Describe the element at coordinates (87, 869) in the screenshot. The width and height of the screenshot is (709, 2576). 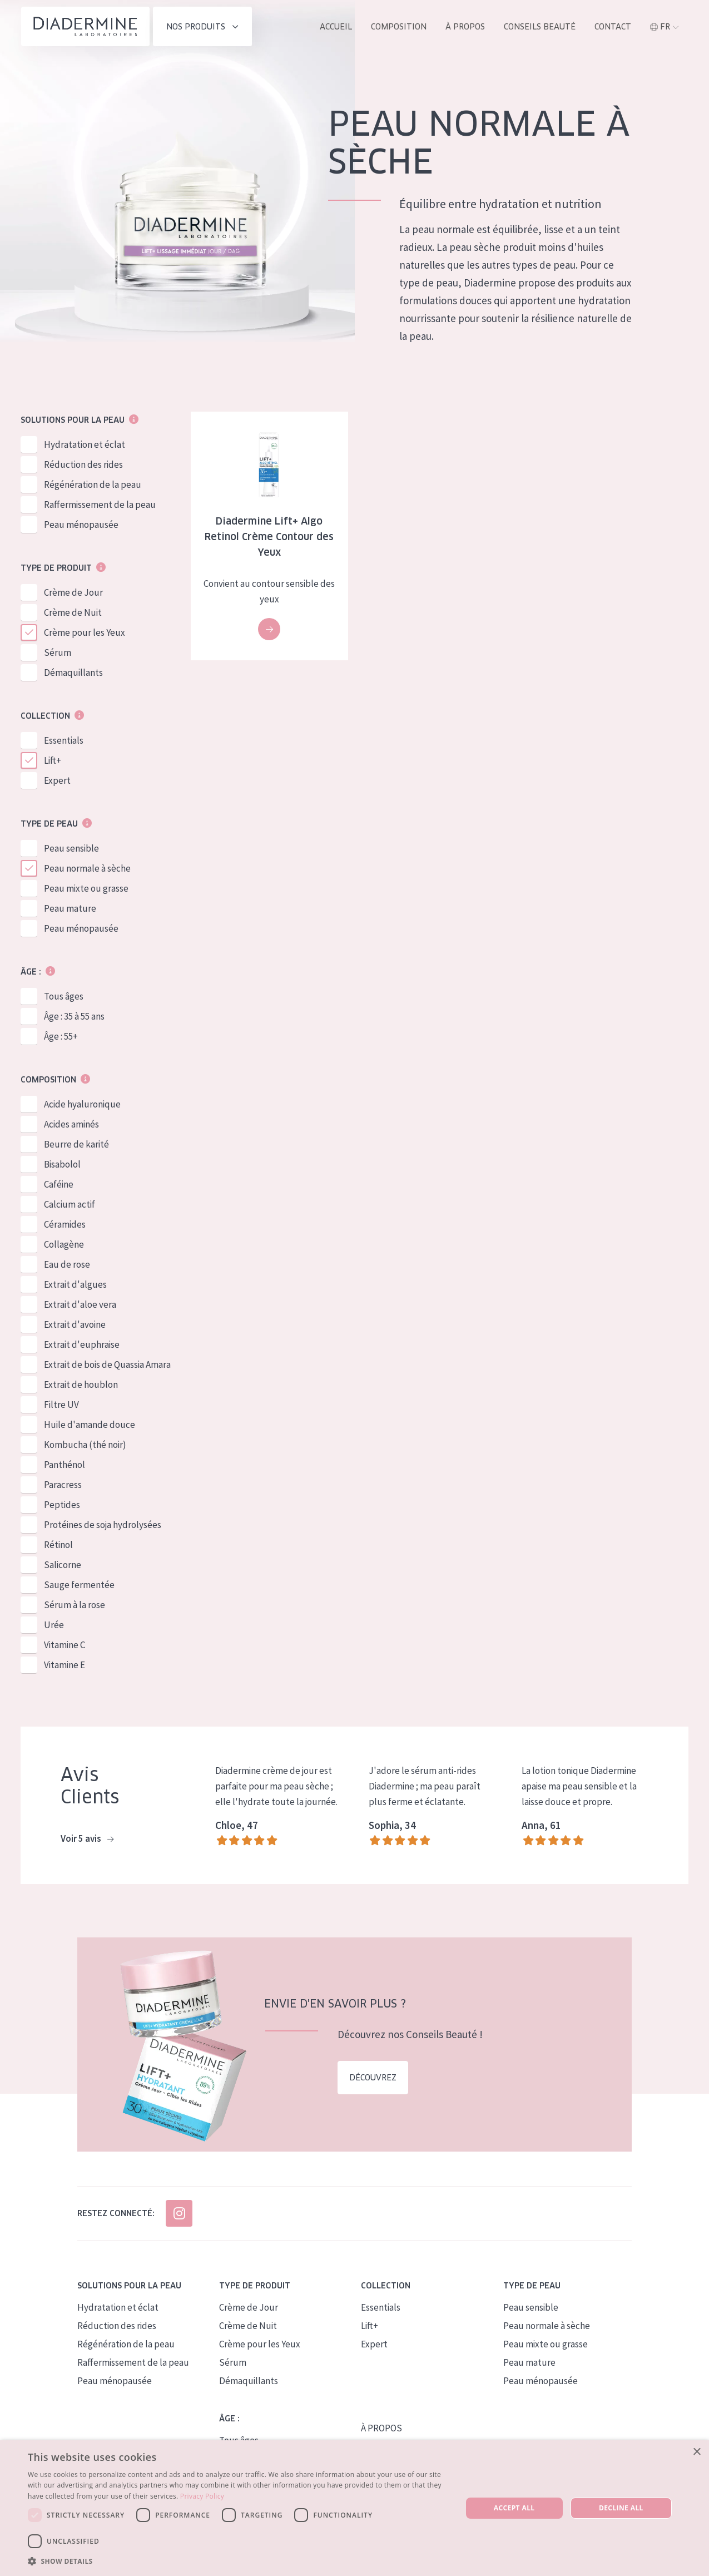
I see `Peau normale à sèche` at that location.